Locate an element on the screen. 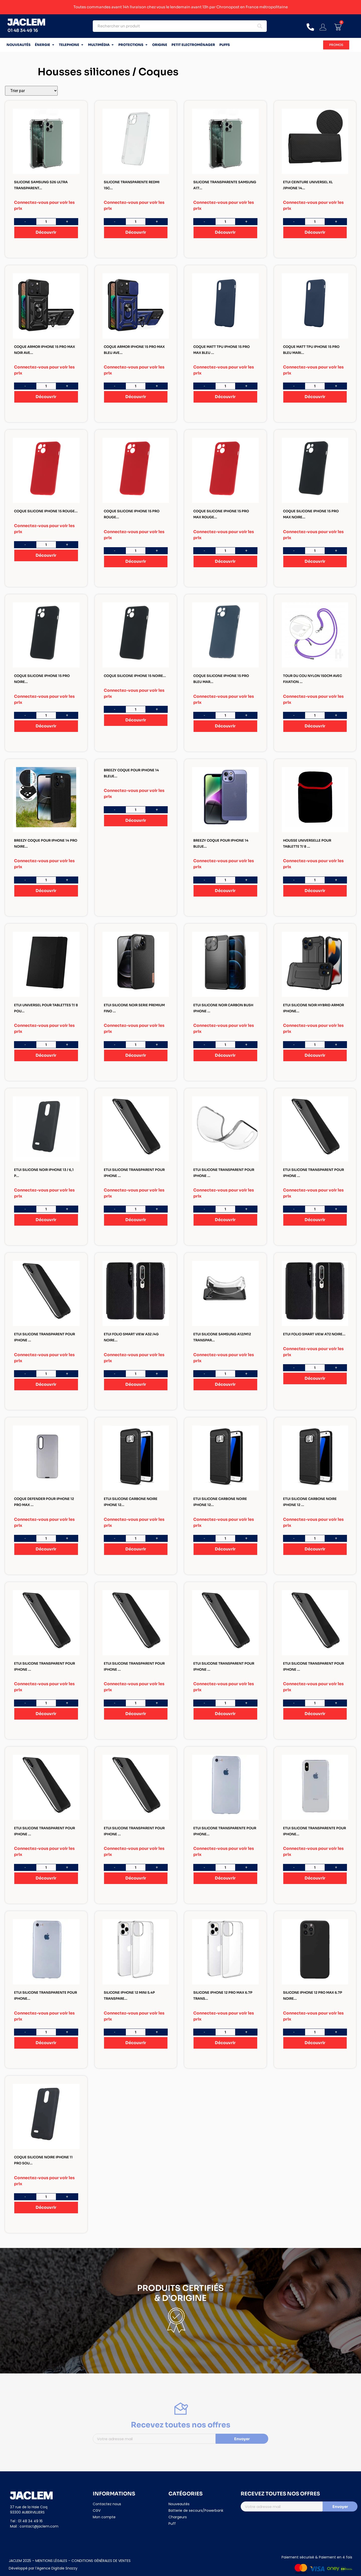  Découvrir [En savoir plus sur “COQUE SILICONE IPHONE 15 PRO MAX NOIRE”] is located at coordinates (315, 561).